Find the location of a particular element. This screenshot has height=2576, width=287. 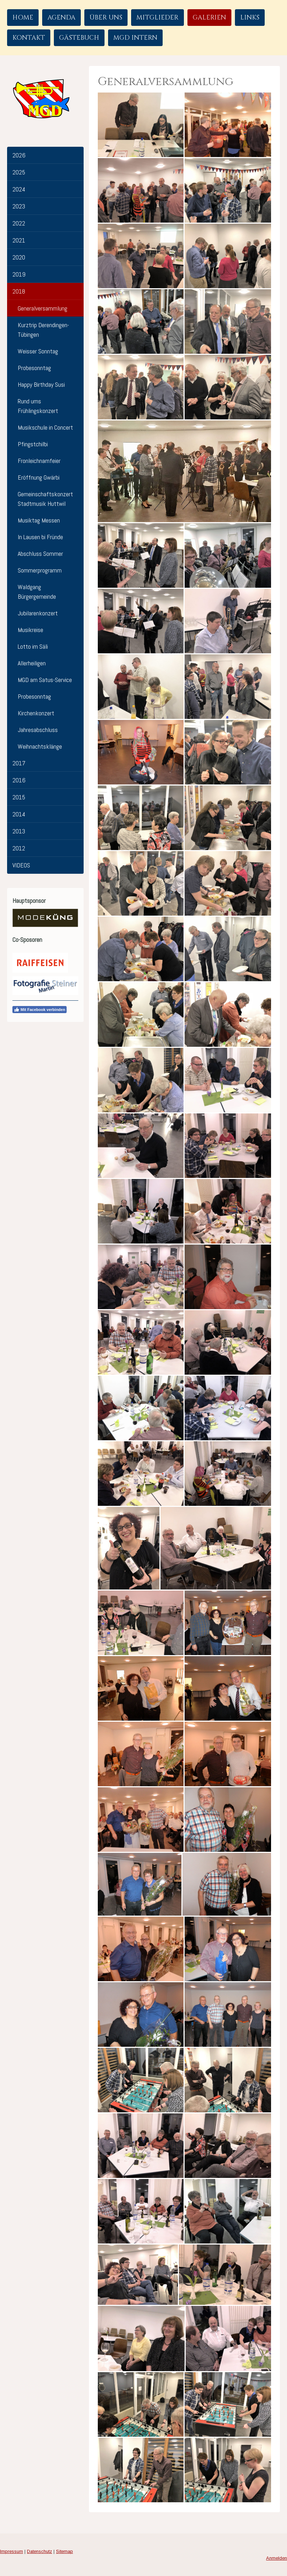

Eröffnung Gwärbi is located at coordinates (39, 477).